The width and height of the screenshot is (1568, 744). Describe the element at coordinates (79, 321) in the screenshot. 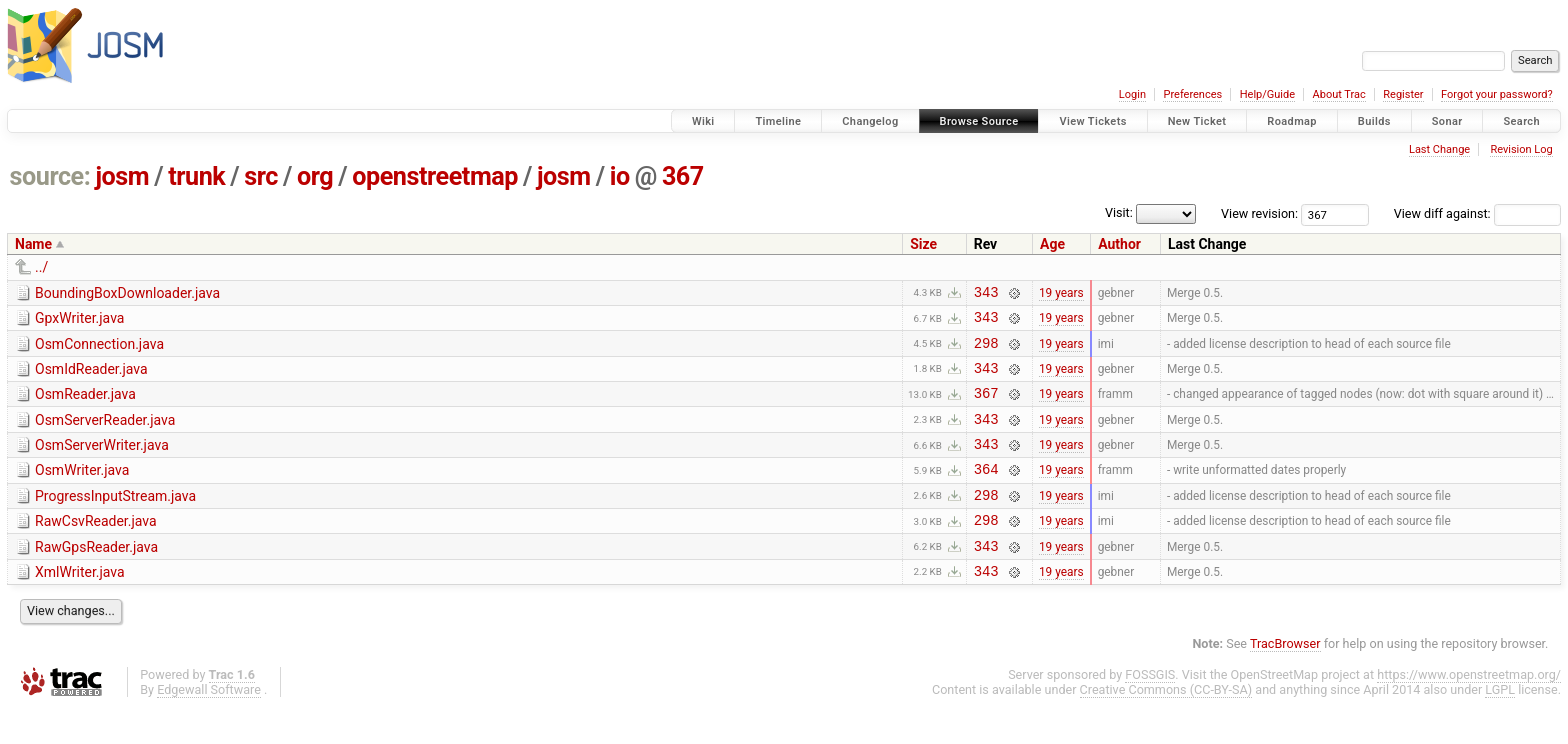

I see `GpxWriter.java` at that location.